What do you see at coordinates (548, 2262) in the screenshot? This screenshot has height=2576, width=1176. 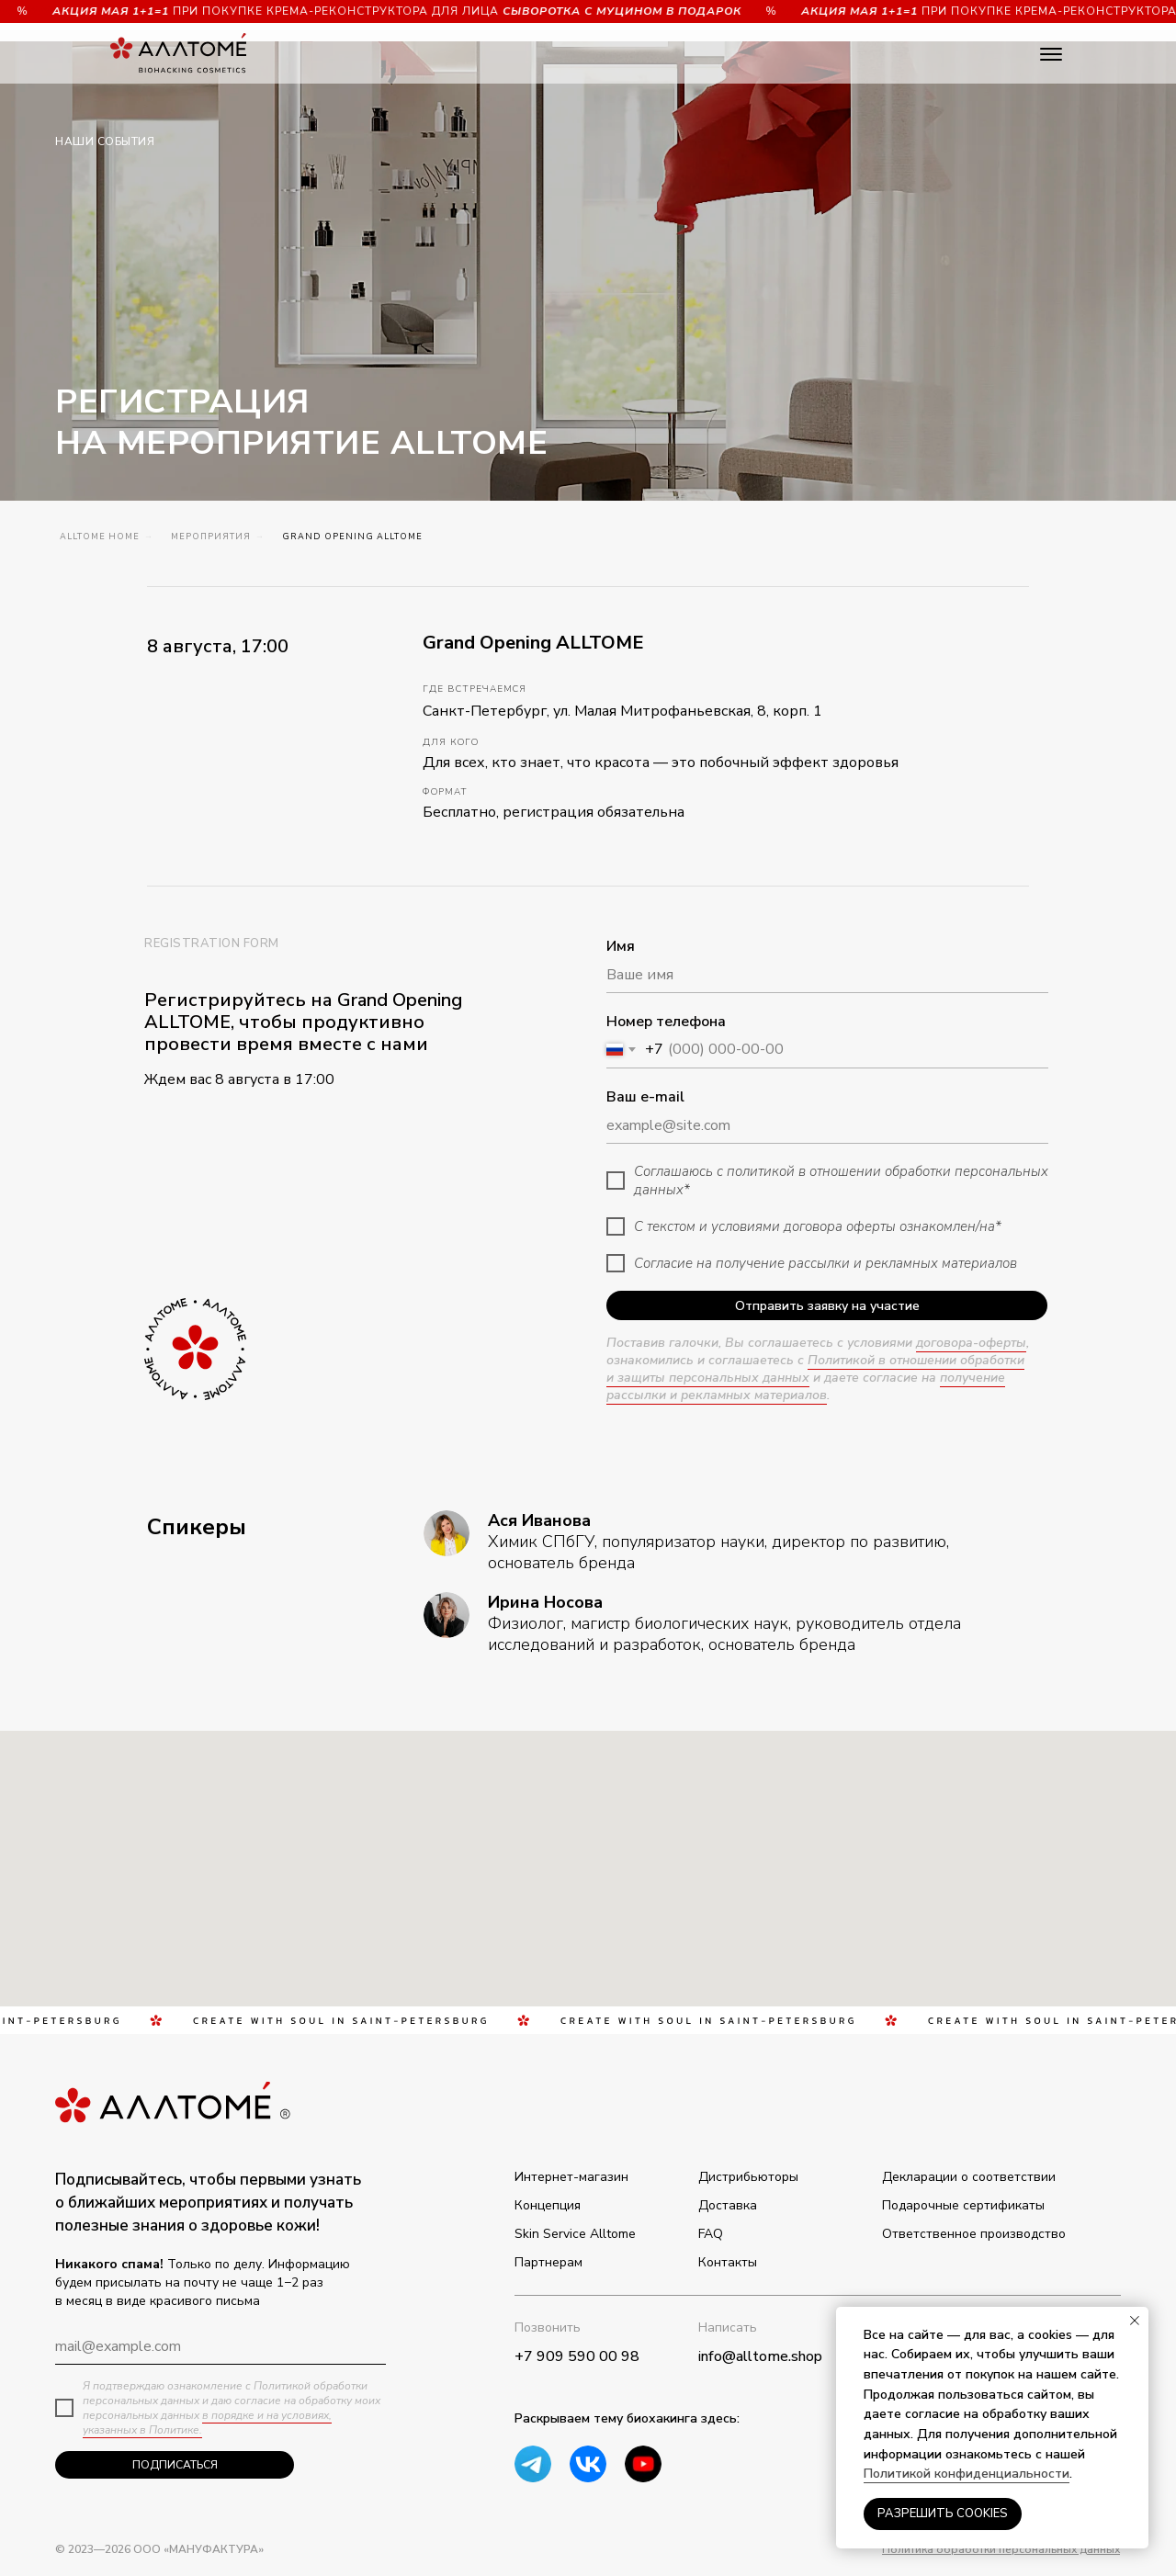 I see `Партнерам` at bounding box center [548, 2262].